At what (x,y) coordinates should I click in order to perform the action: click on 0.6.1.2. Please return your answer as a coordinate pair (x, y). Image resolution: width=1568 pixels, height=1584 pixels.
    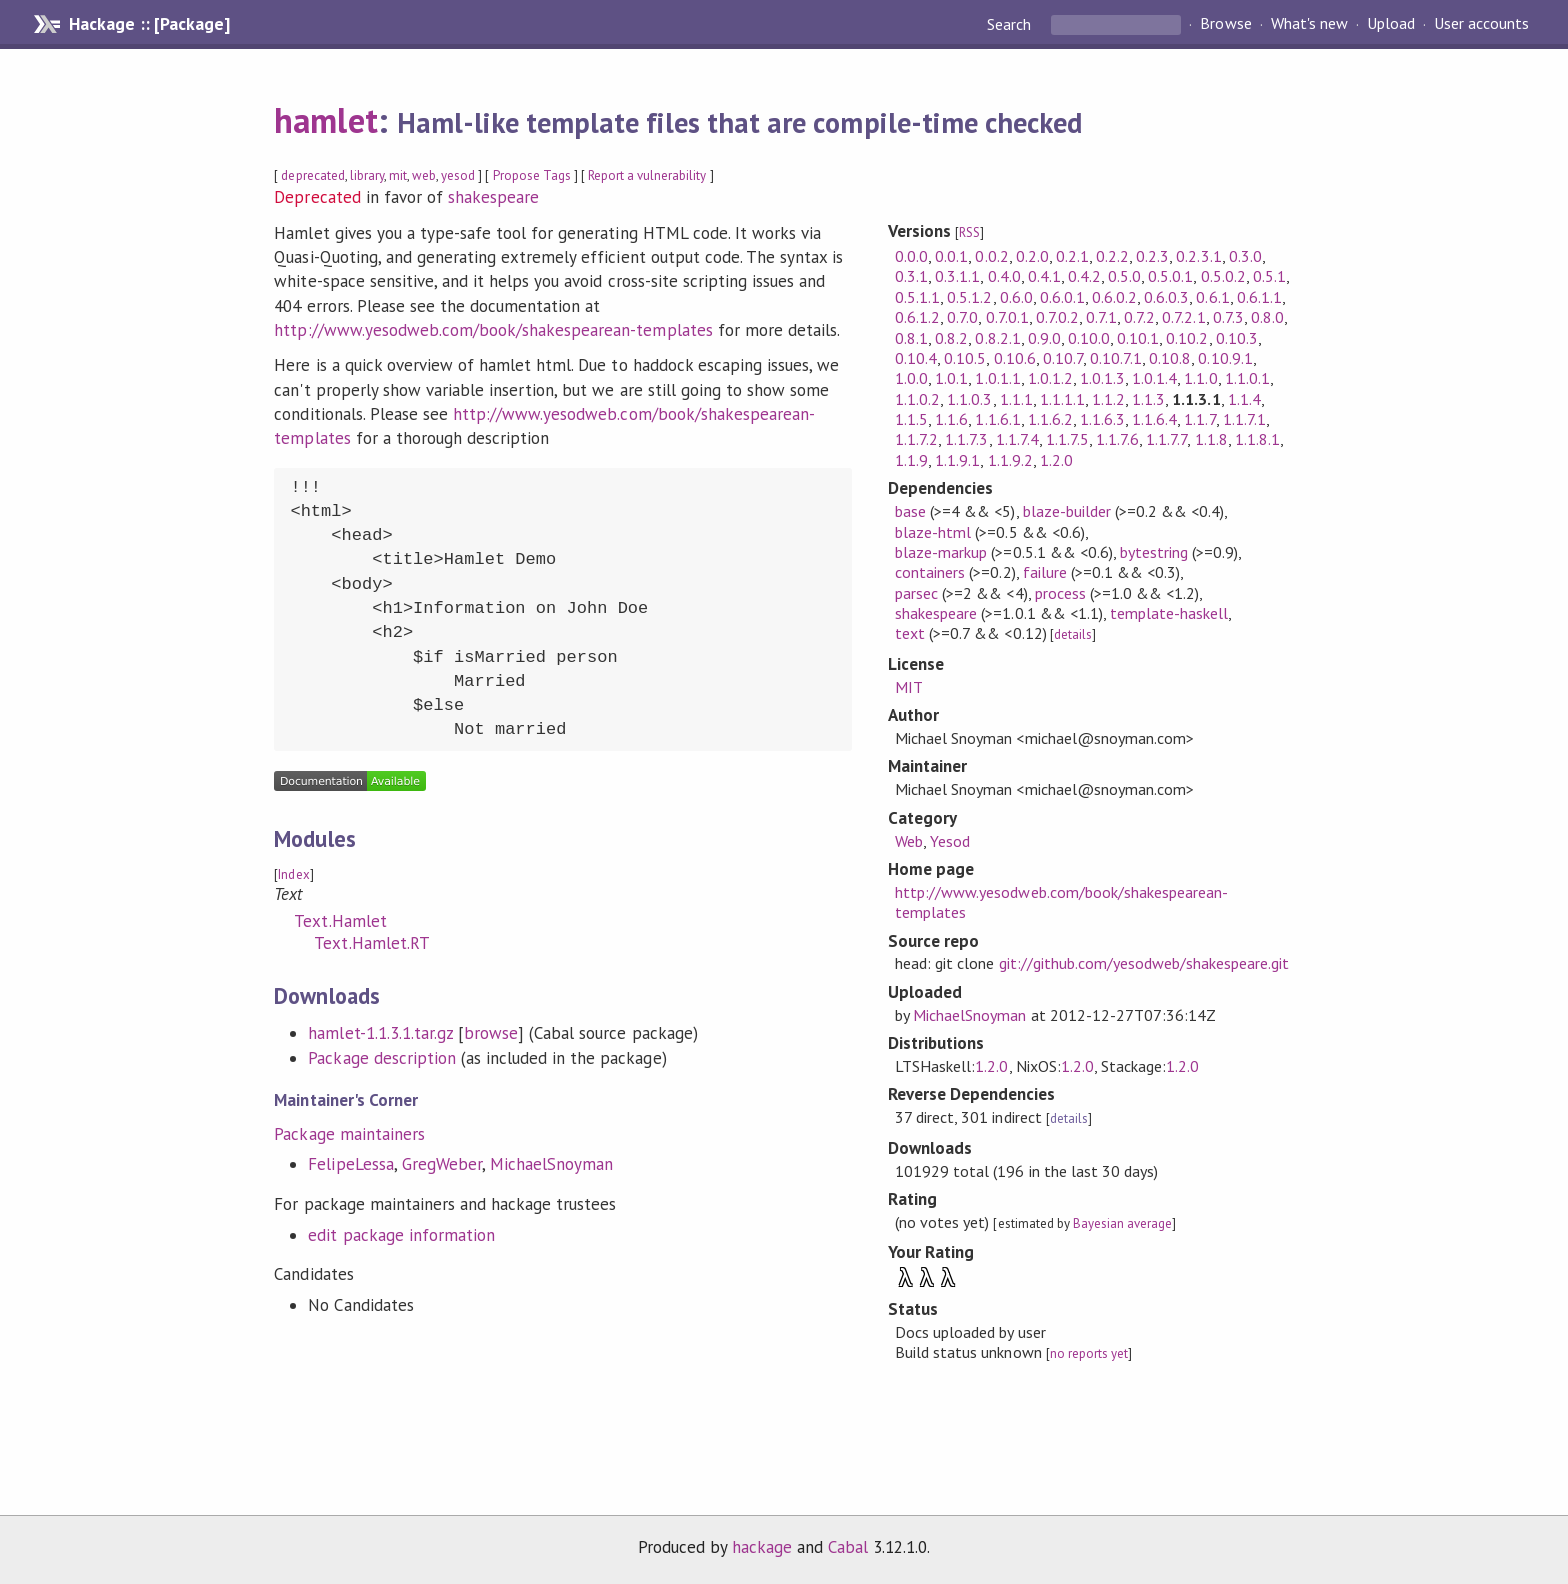
    Looking at the image, I should click on (917, 317).